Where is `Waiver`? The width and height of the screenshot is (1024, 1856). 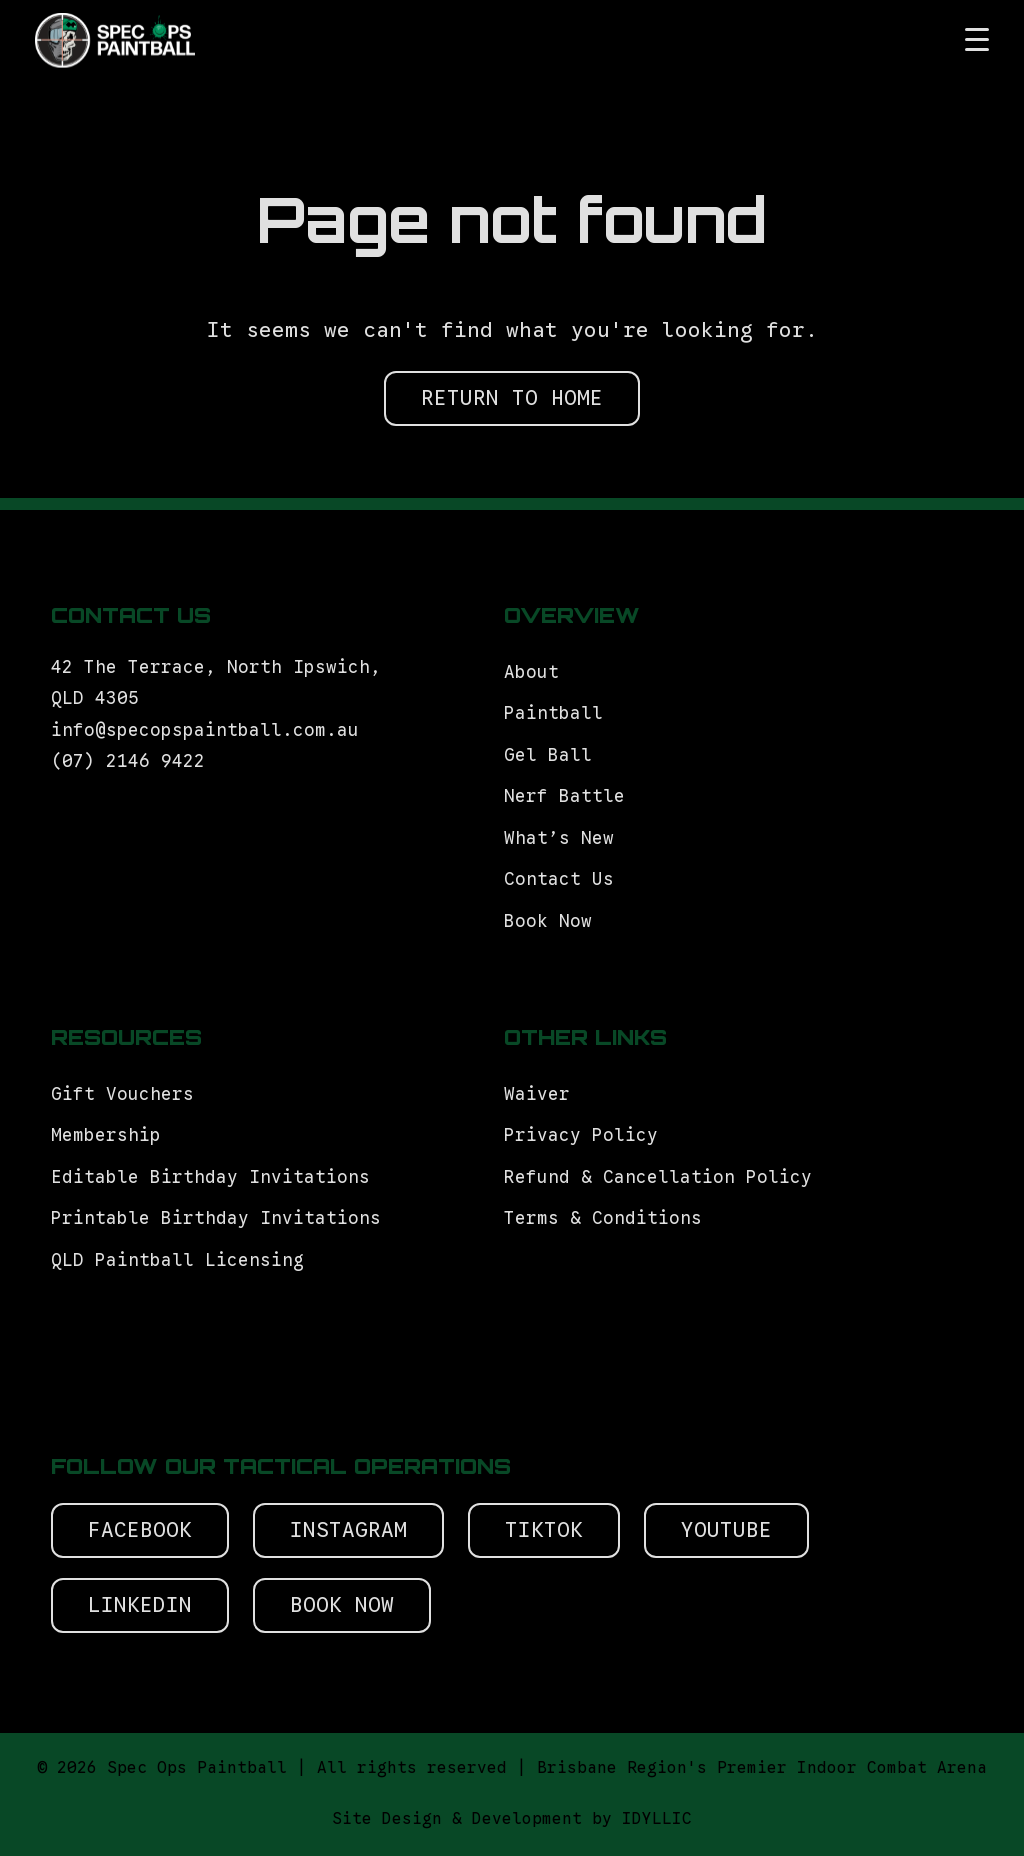
Waiver is located at coordinates (537, 1094).